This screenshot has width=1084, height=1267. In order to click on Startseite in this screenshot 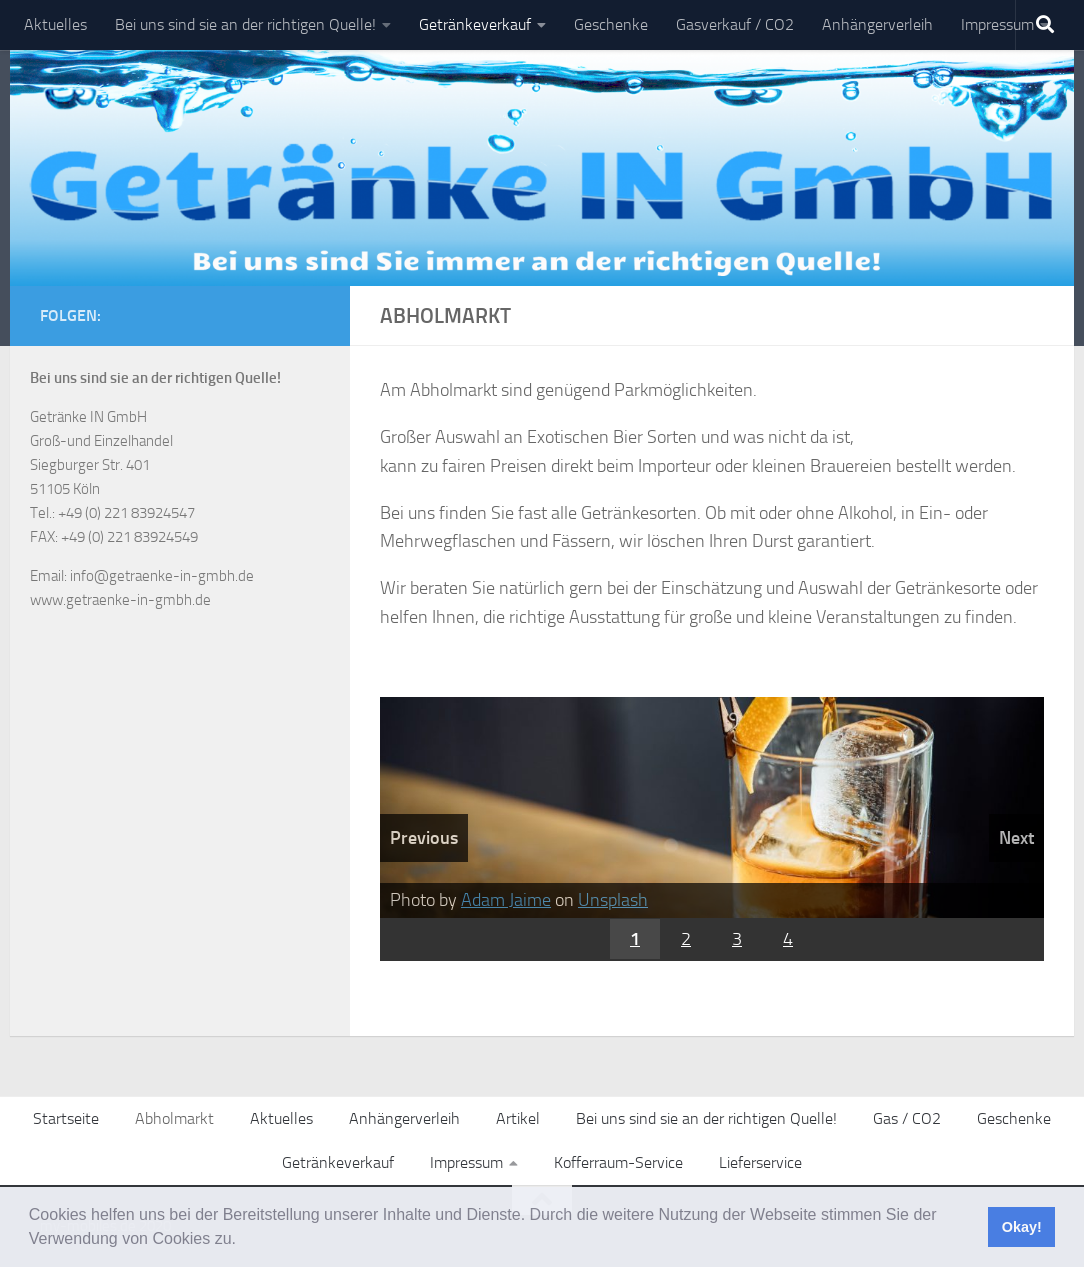, I will do `click(66, 1118)`.